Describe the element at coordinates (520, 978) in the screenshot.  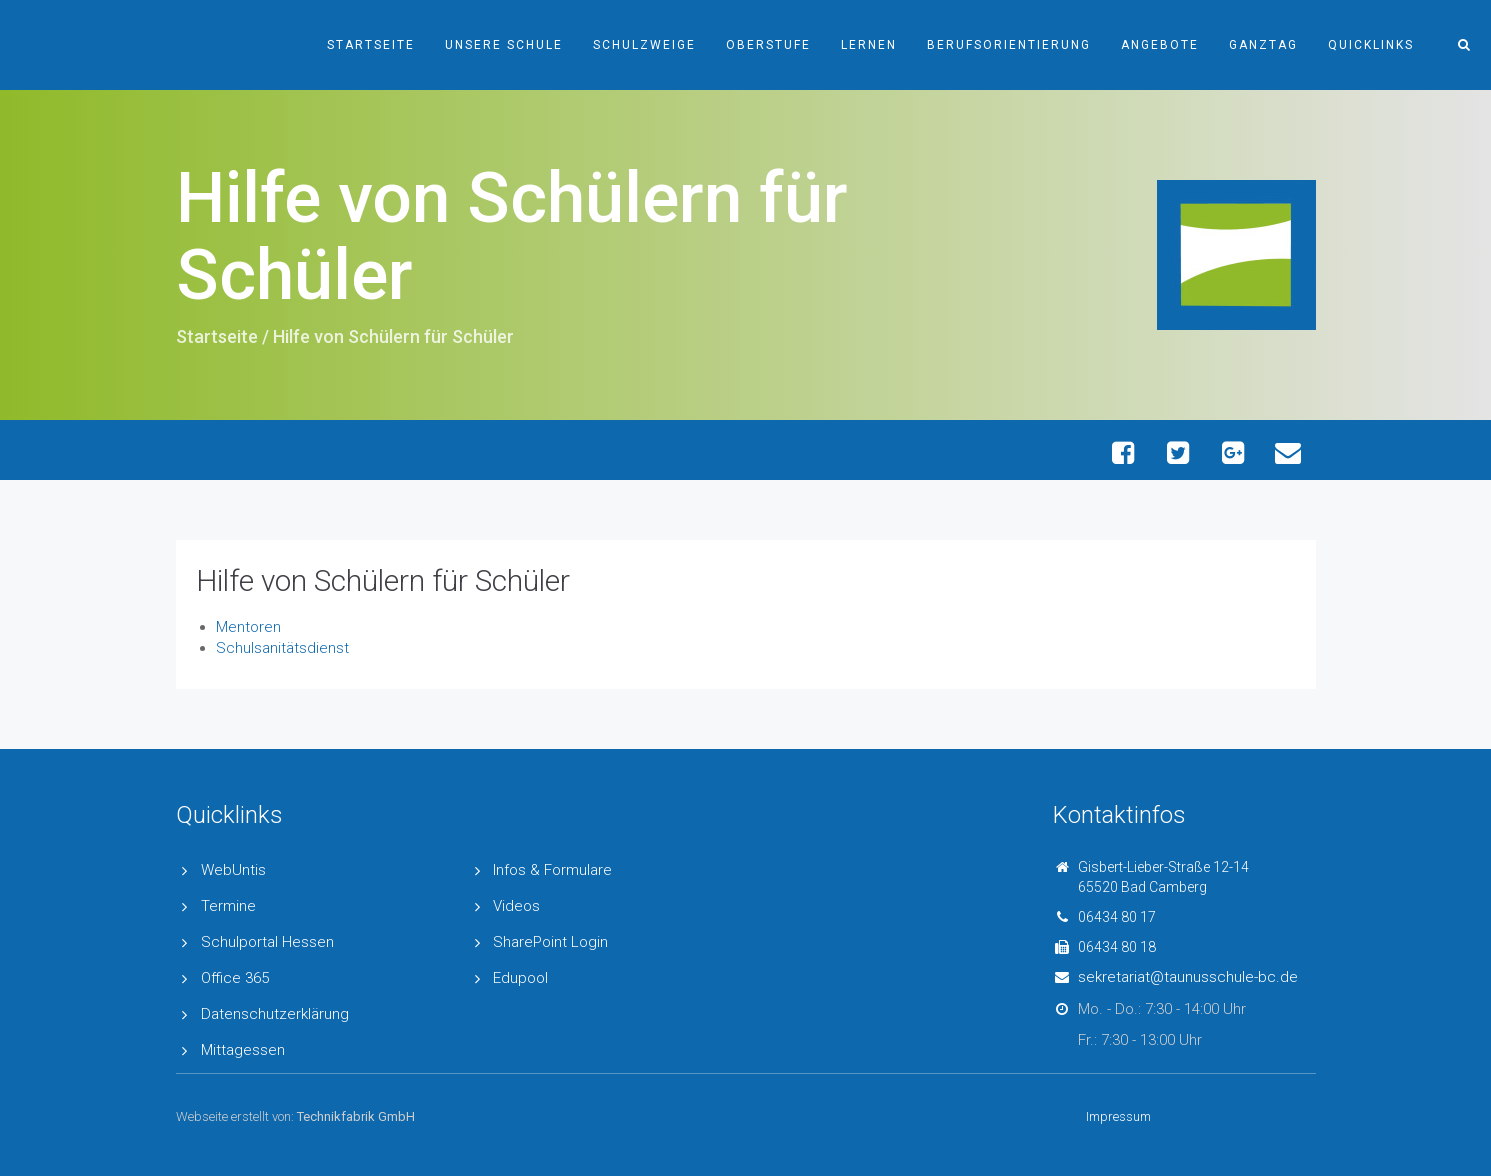
I see `Edupool` at that location.